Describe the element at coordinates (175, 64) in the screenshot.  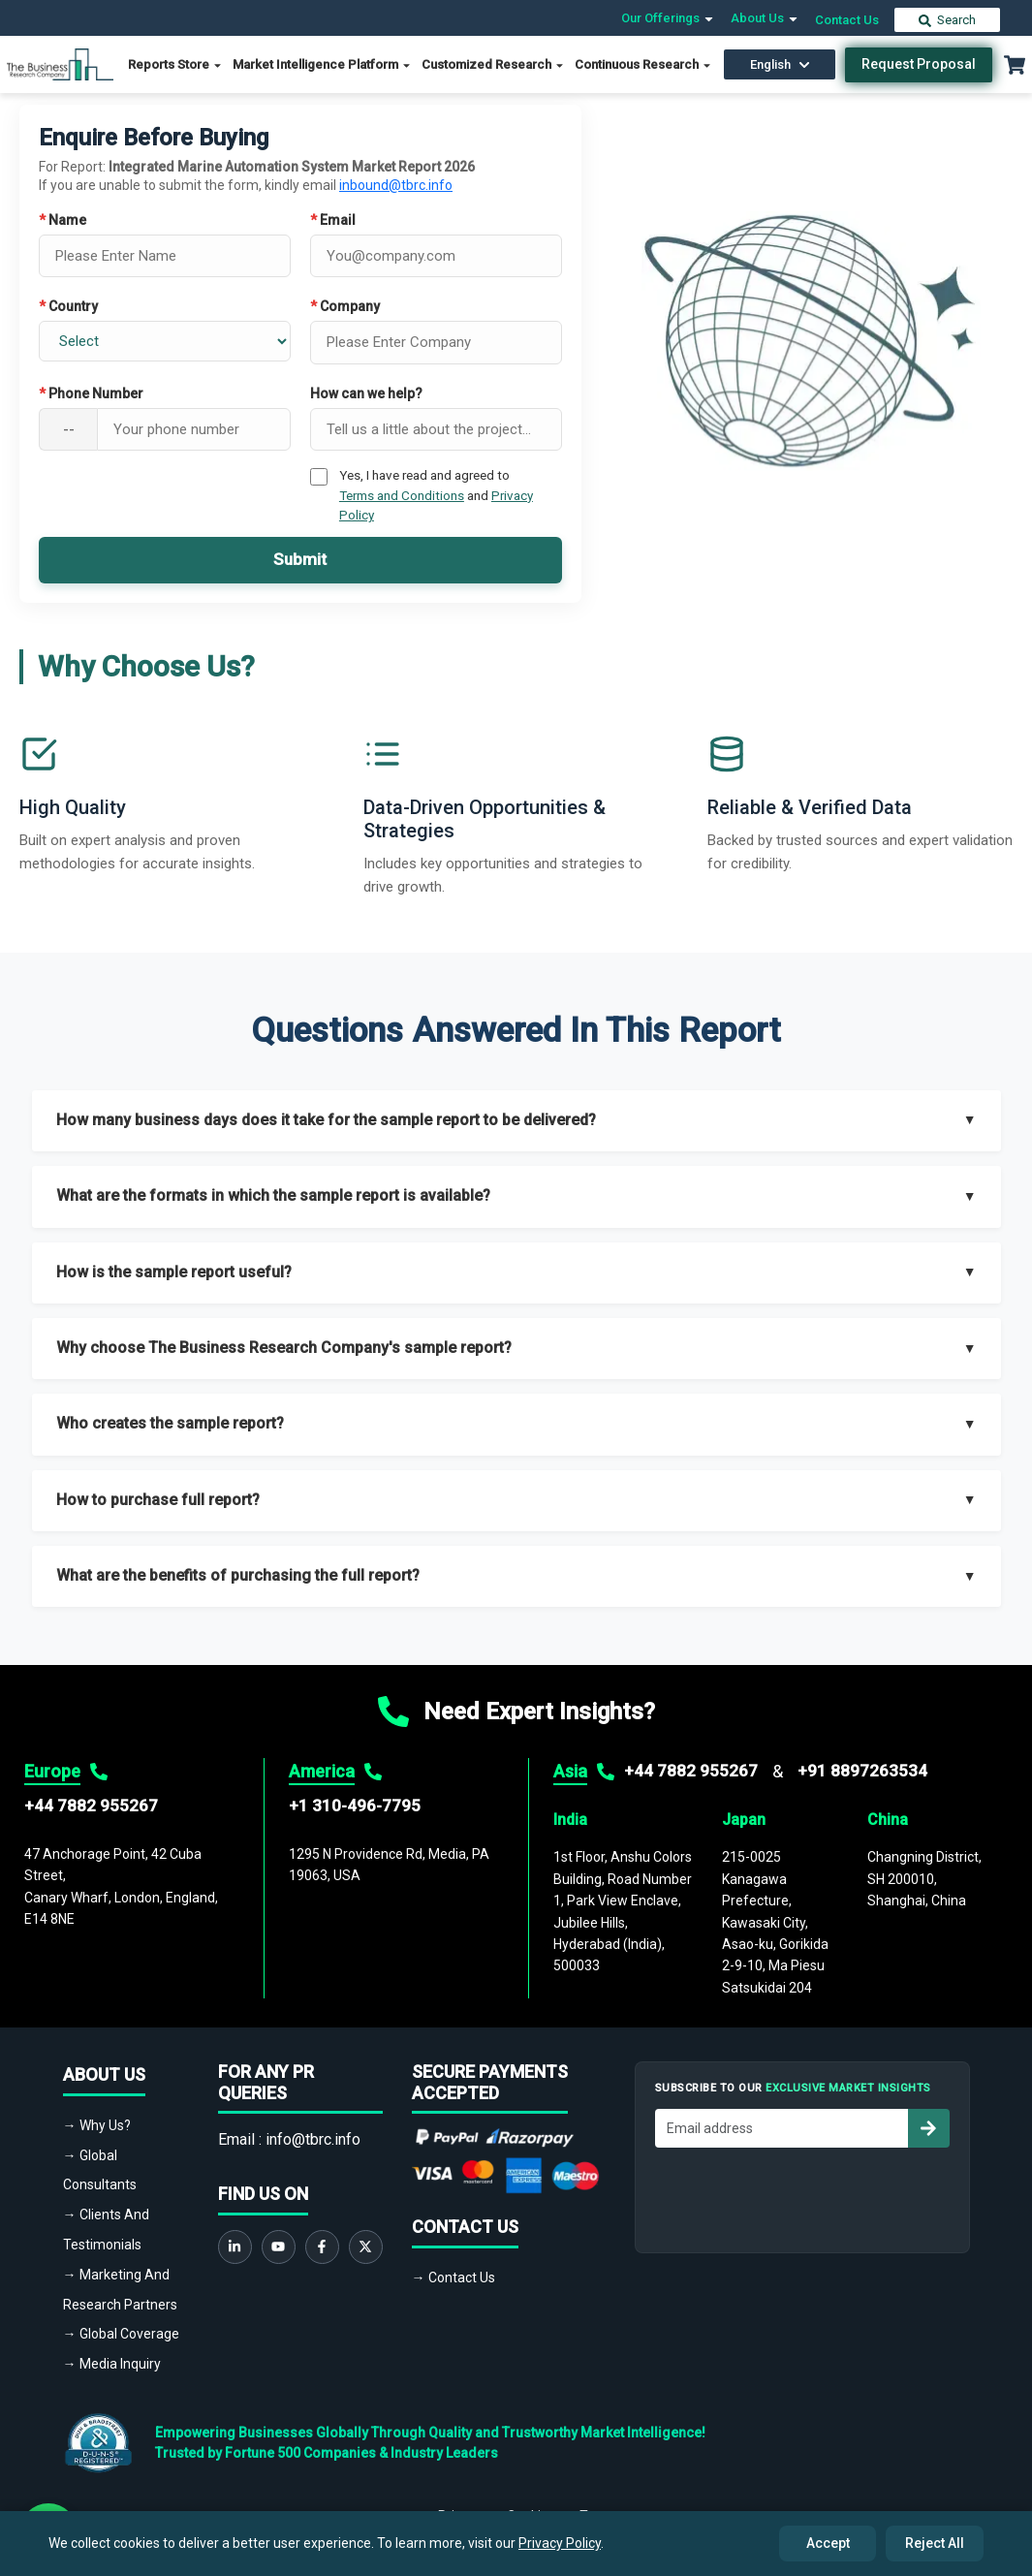
I see `Reports Store` at that location.